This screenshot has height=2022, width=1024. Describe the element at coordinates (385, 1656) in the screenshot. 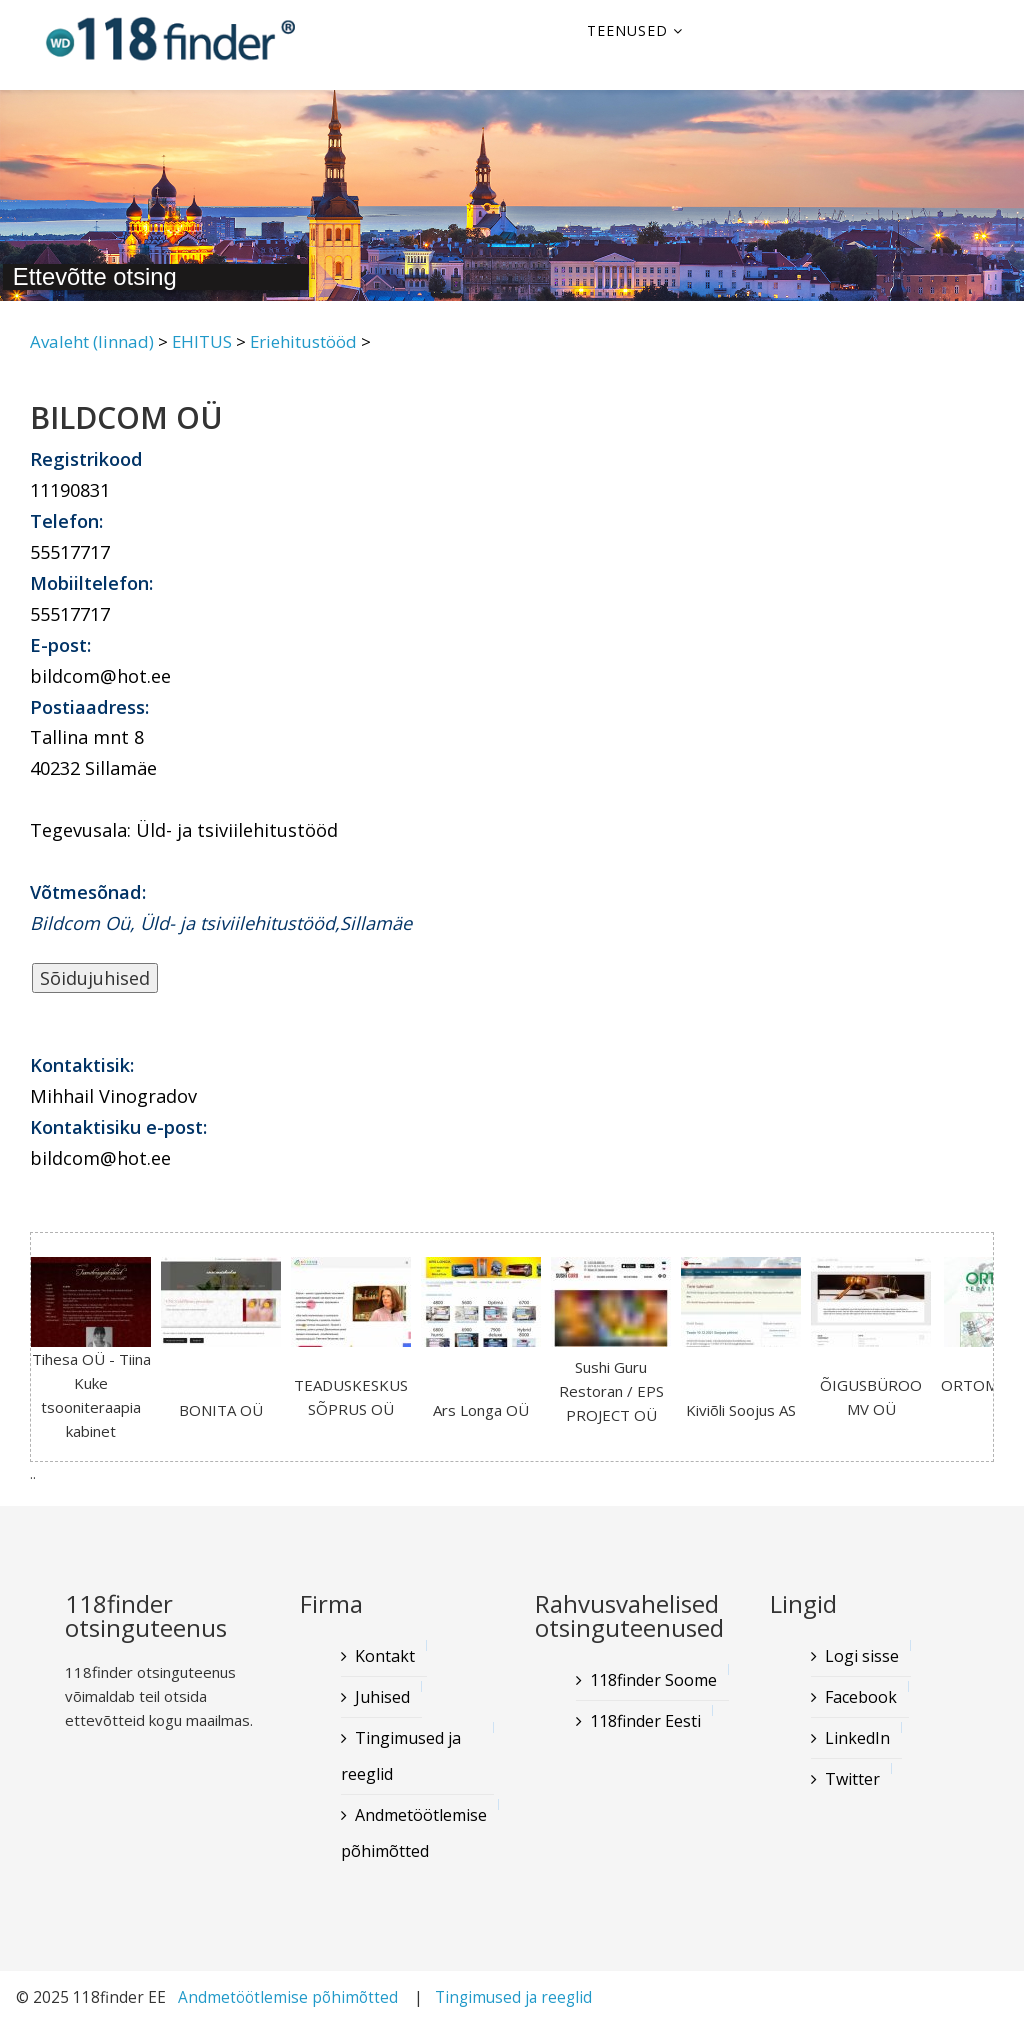

I see `Kontakt` at that location.